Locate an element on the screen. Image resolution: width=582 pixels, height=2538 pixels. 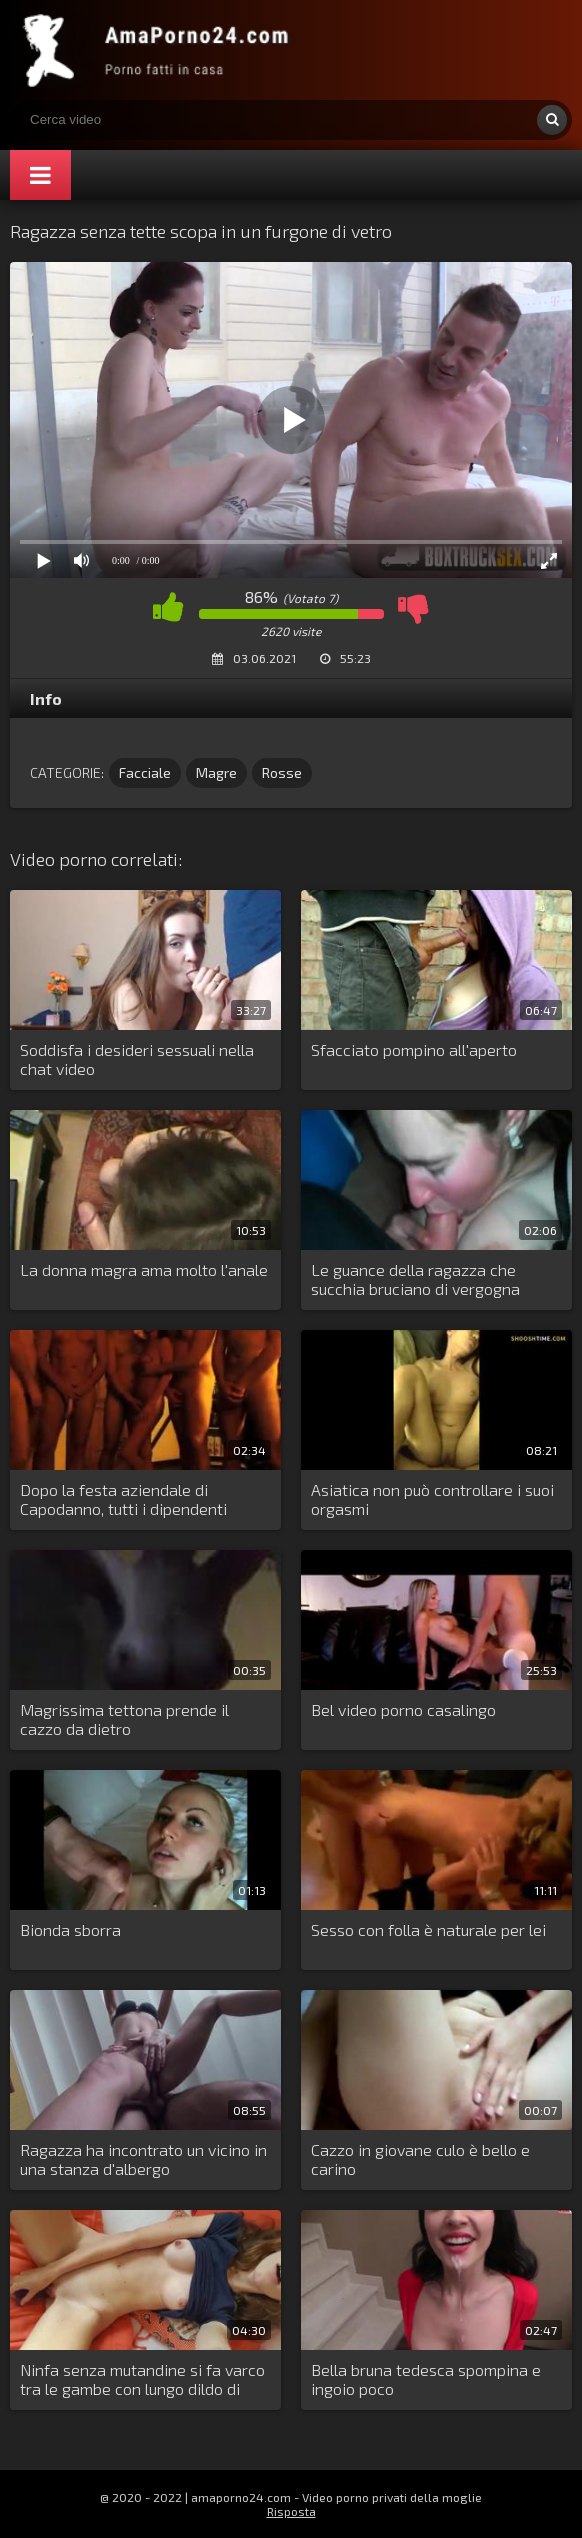
Bella bruna tedesca spompina e ingoio poco is located at coordinates (426, 2379).